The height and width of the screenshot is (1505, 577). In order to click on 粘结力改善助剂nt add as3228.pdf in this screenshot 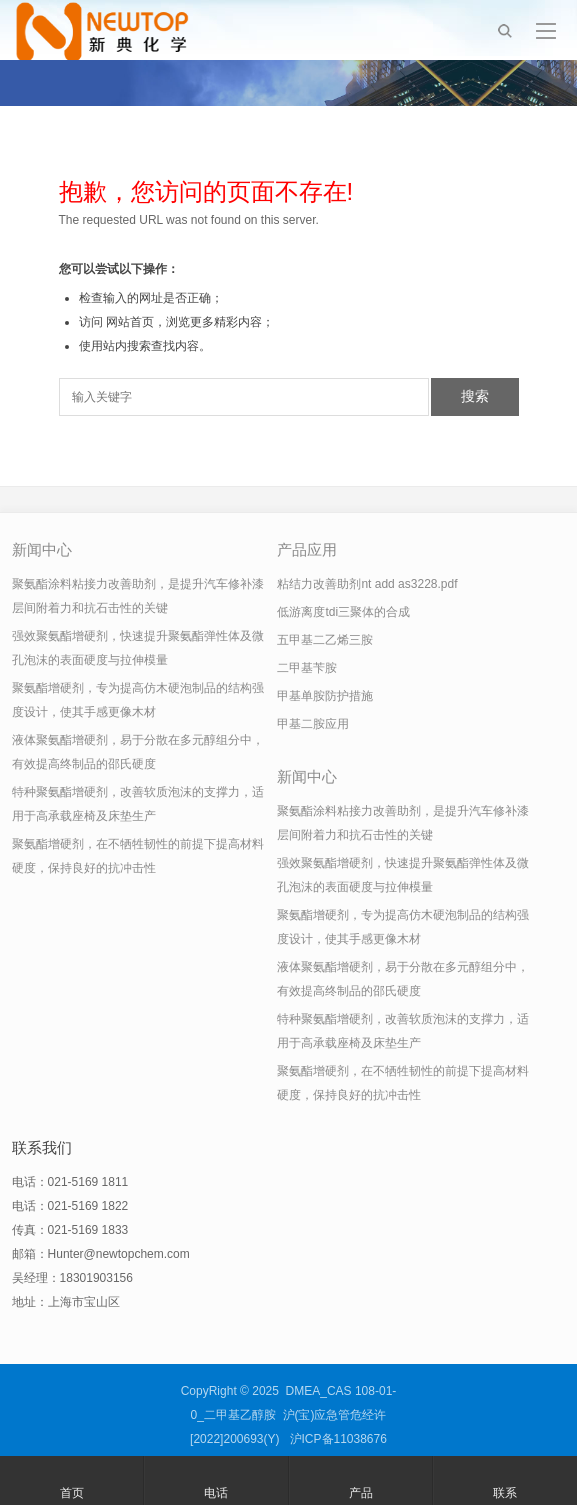, I will do `click(367, 584)`.